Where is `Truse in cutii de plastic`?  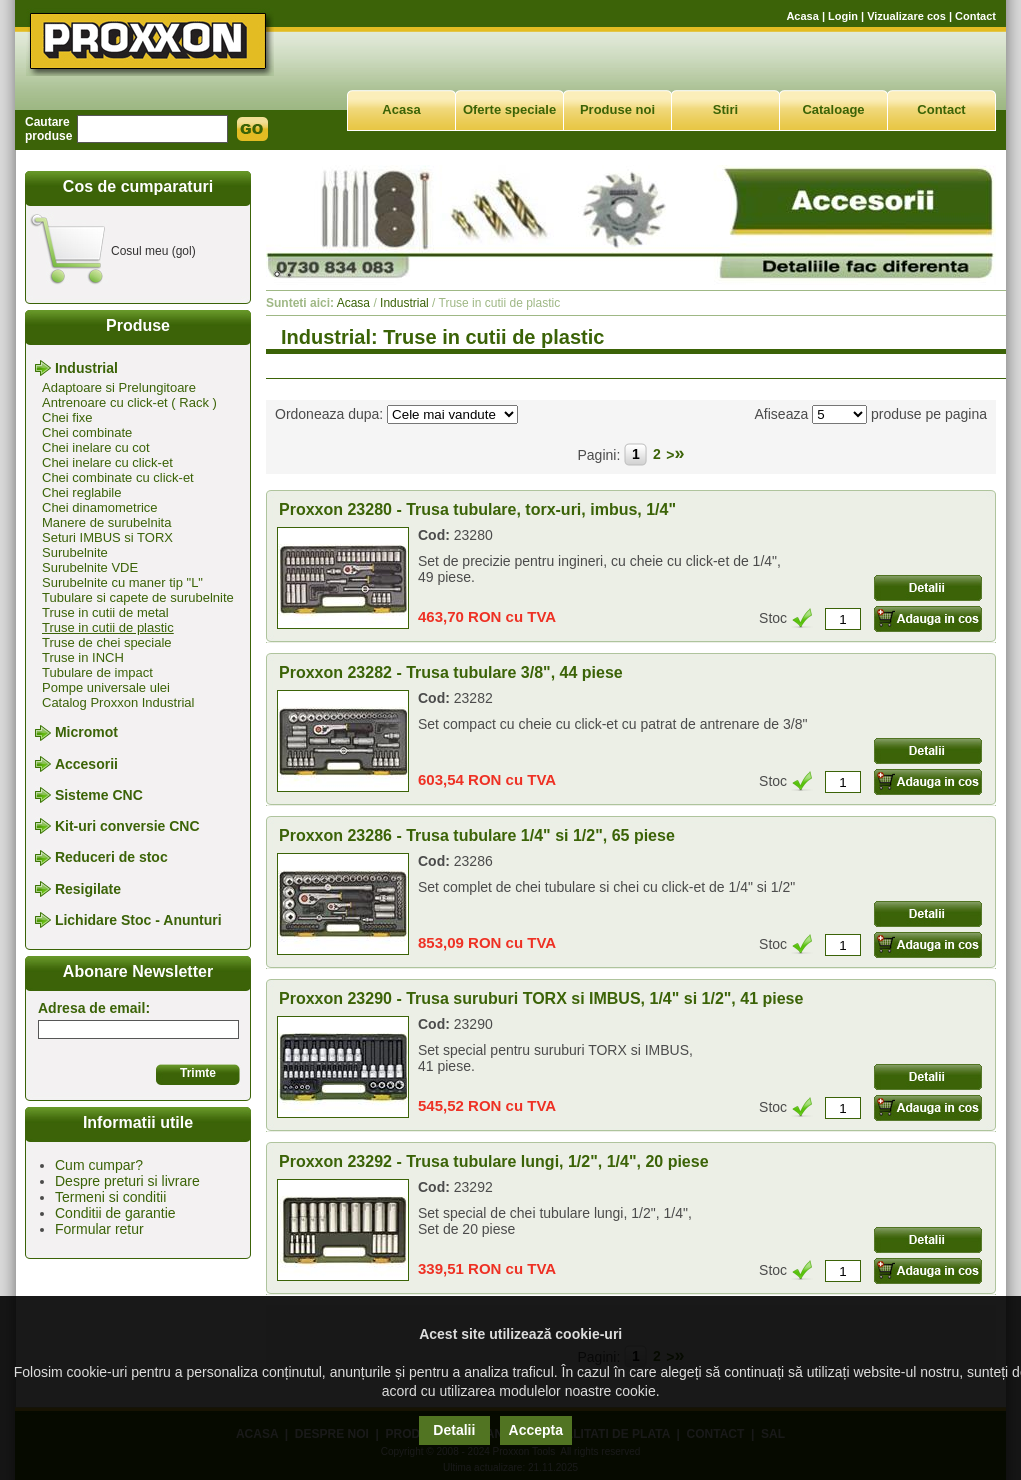 Truse in cutii de plastic is located at coordinates (108, 627).